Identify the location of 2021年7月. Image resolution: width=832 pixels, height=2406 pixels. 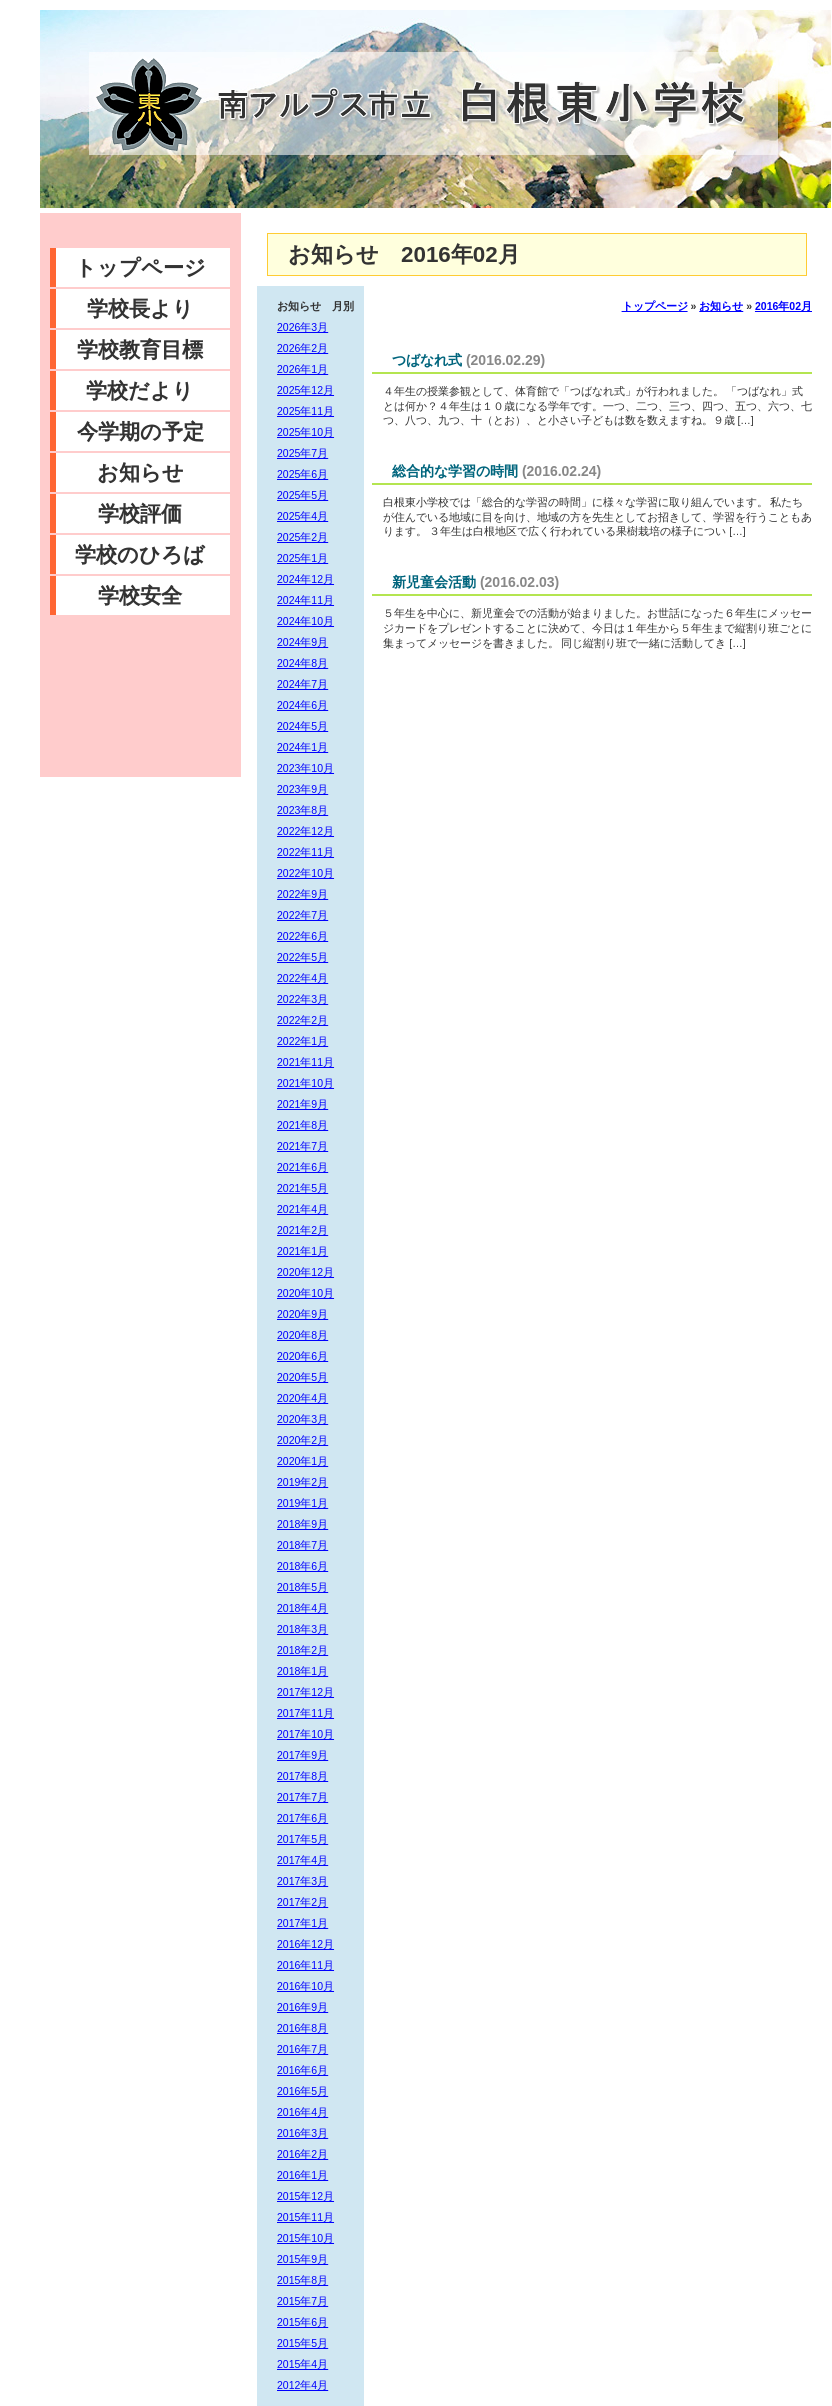
(302, 1146).